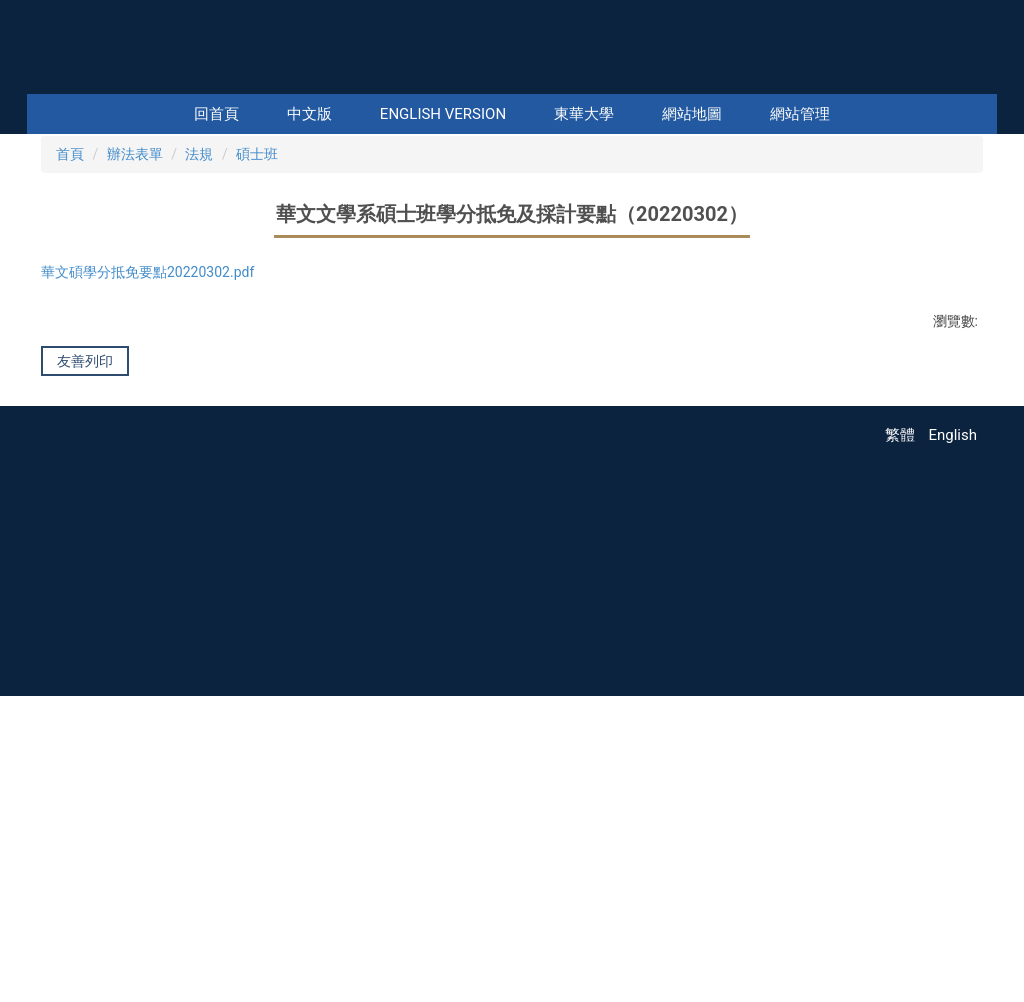 The height and width of the screenshot is (1002, 1024). Describe the element at coordinates (980, 80) in the screenshot. I see `搜尋` at that location.